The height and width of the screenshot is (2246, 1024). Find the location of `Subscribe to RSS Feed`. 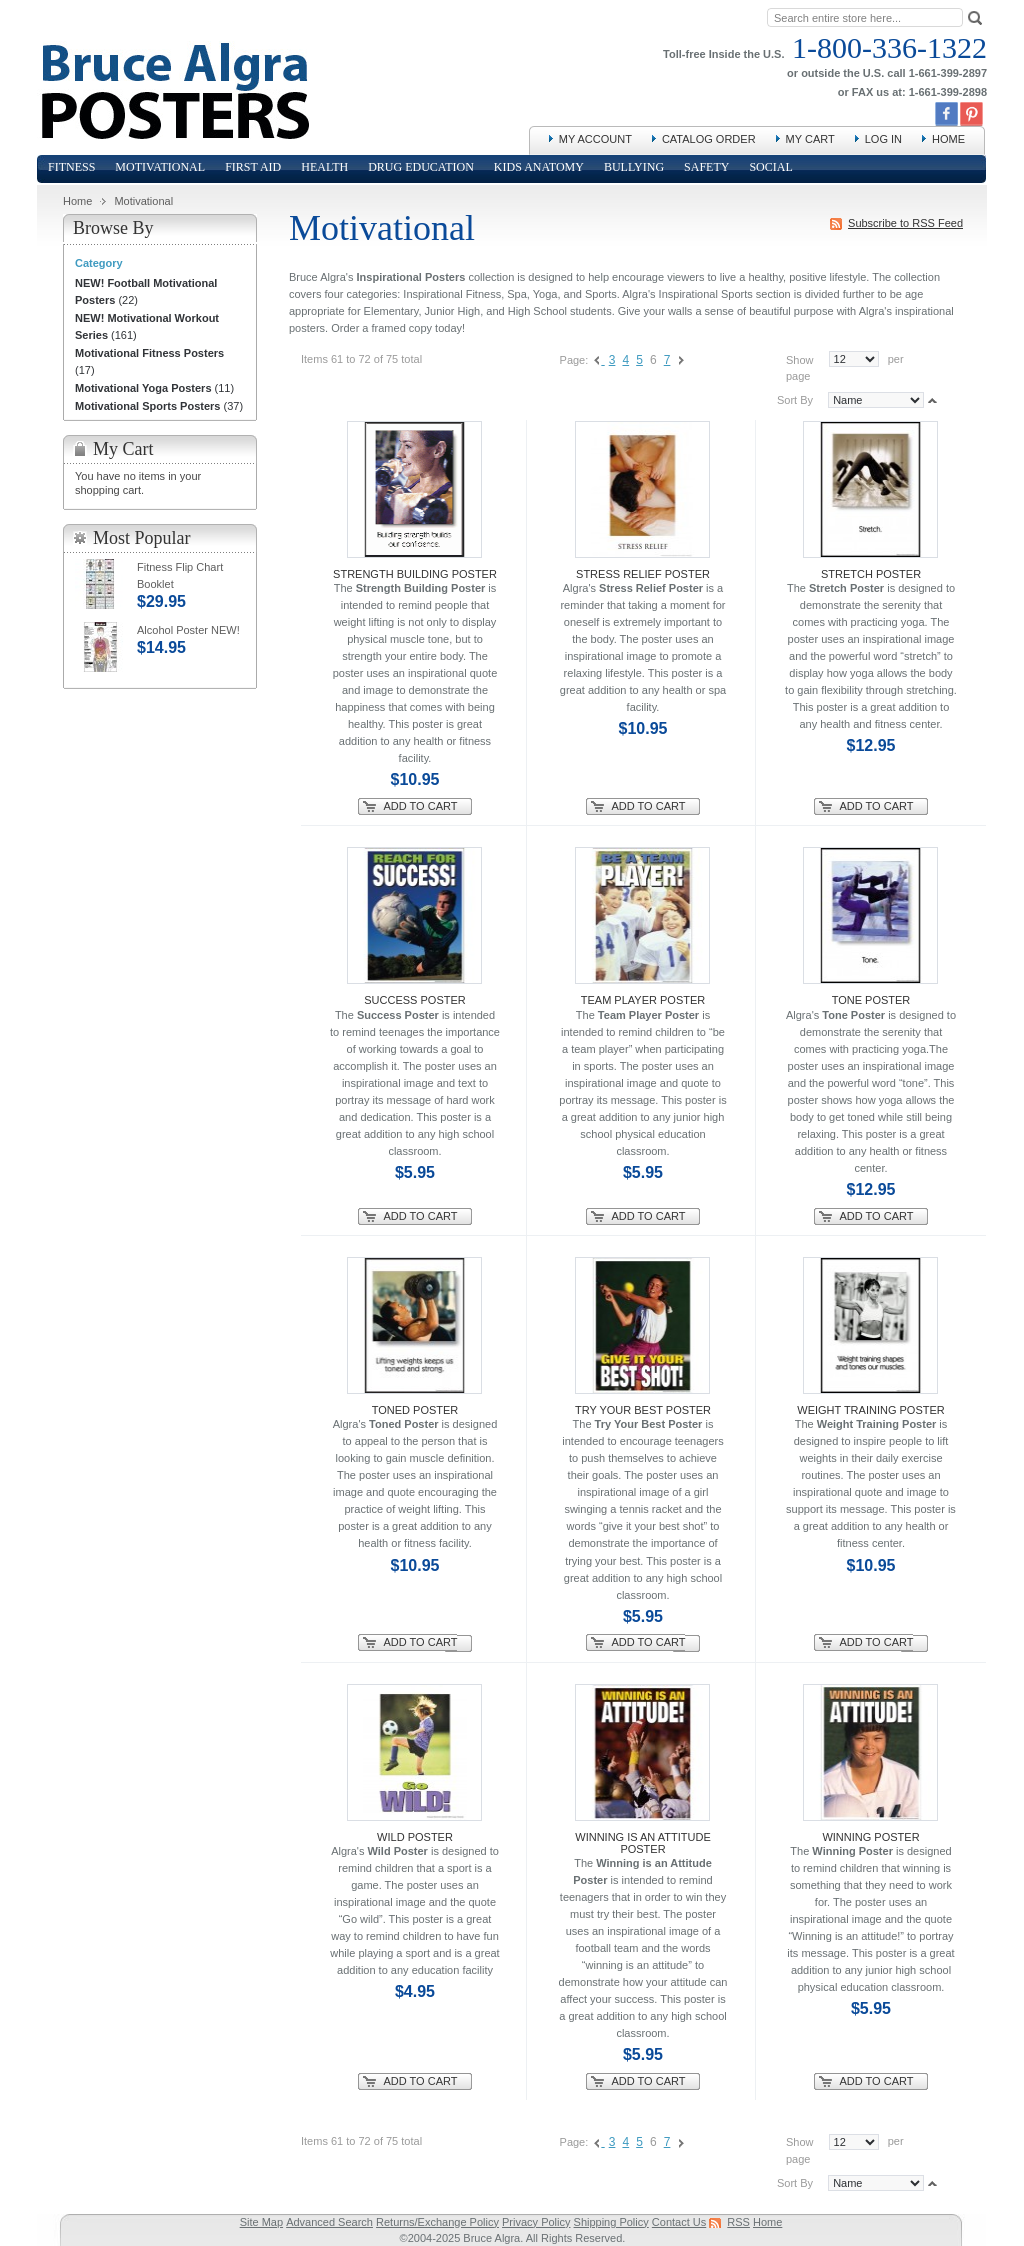

Subscribe to RSS Feed is located at coordinates (905, 223).